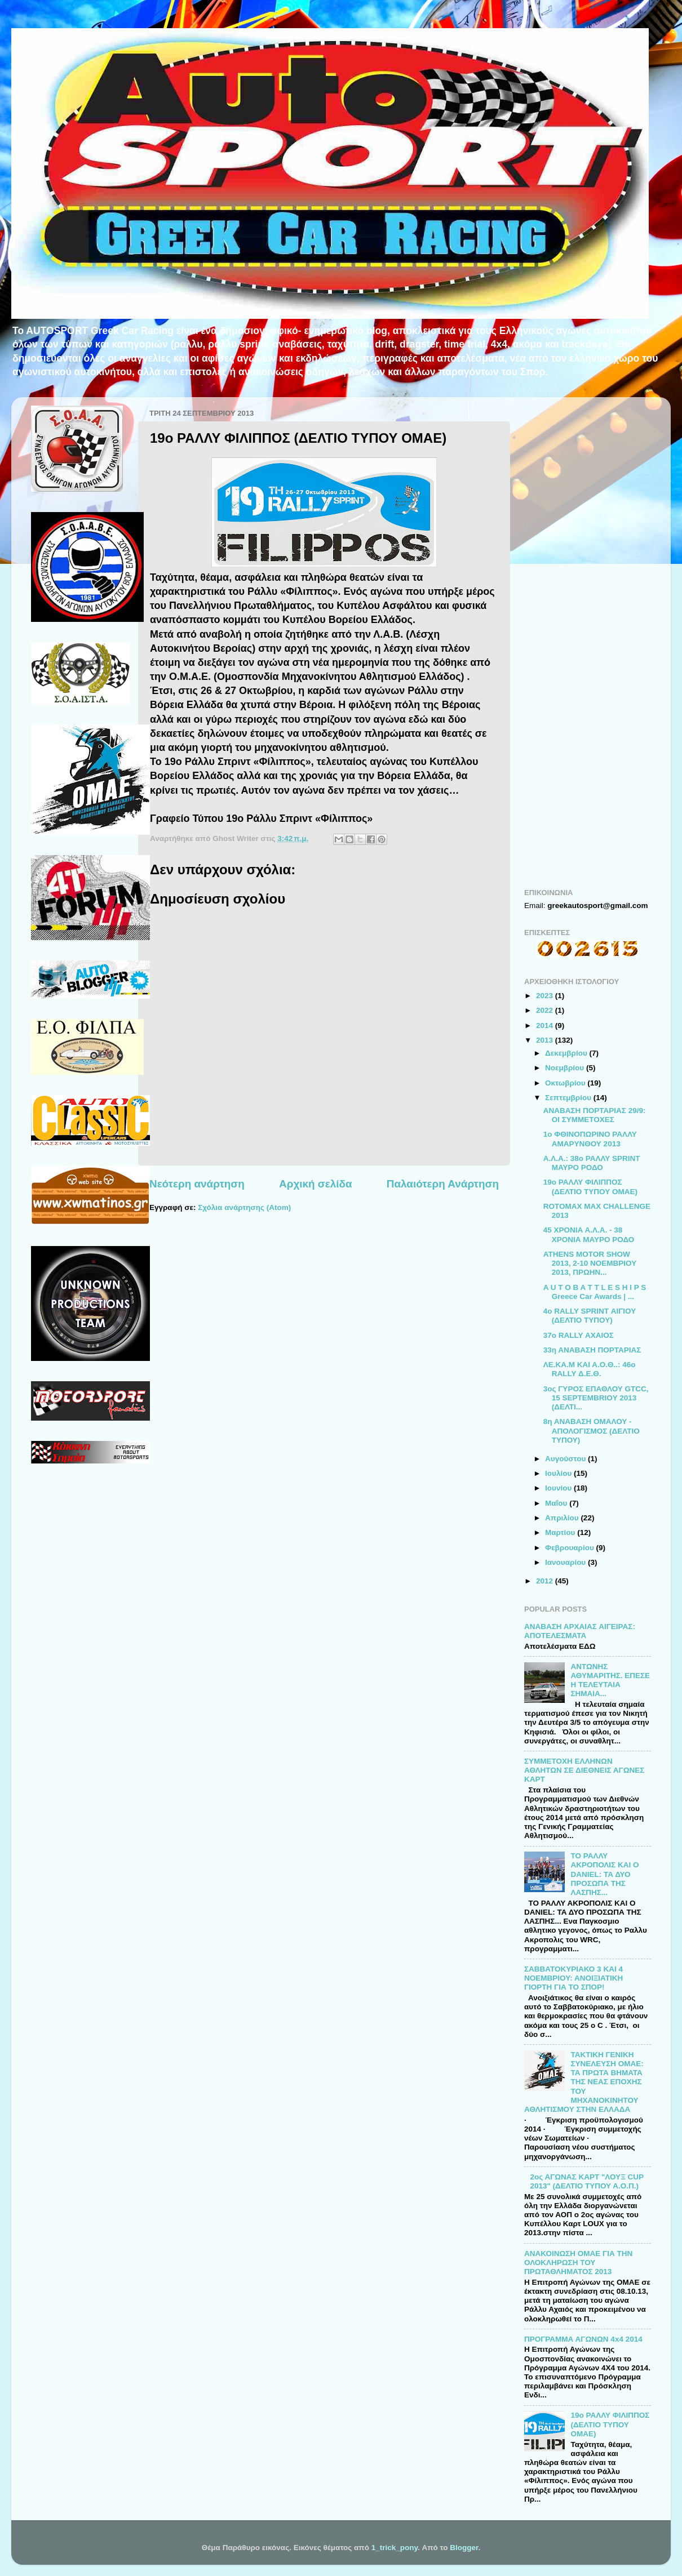  What do you see at coordinates (197, 1184) in the screenshot?
I see `Νεότερη ανάρτηση` at bounding box center [197, 1184].